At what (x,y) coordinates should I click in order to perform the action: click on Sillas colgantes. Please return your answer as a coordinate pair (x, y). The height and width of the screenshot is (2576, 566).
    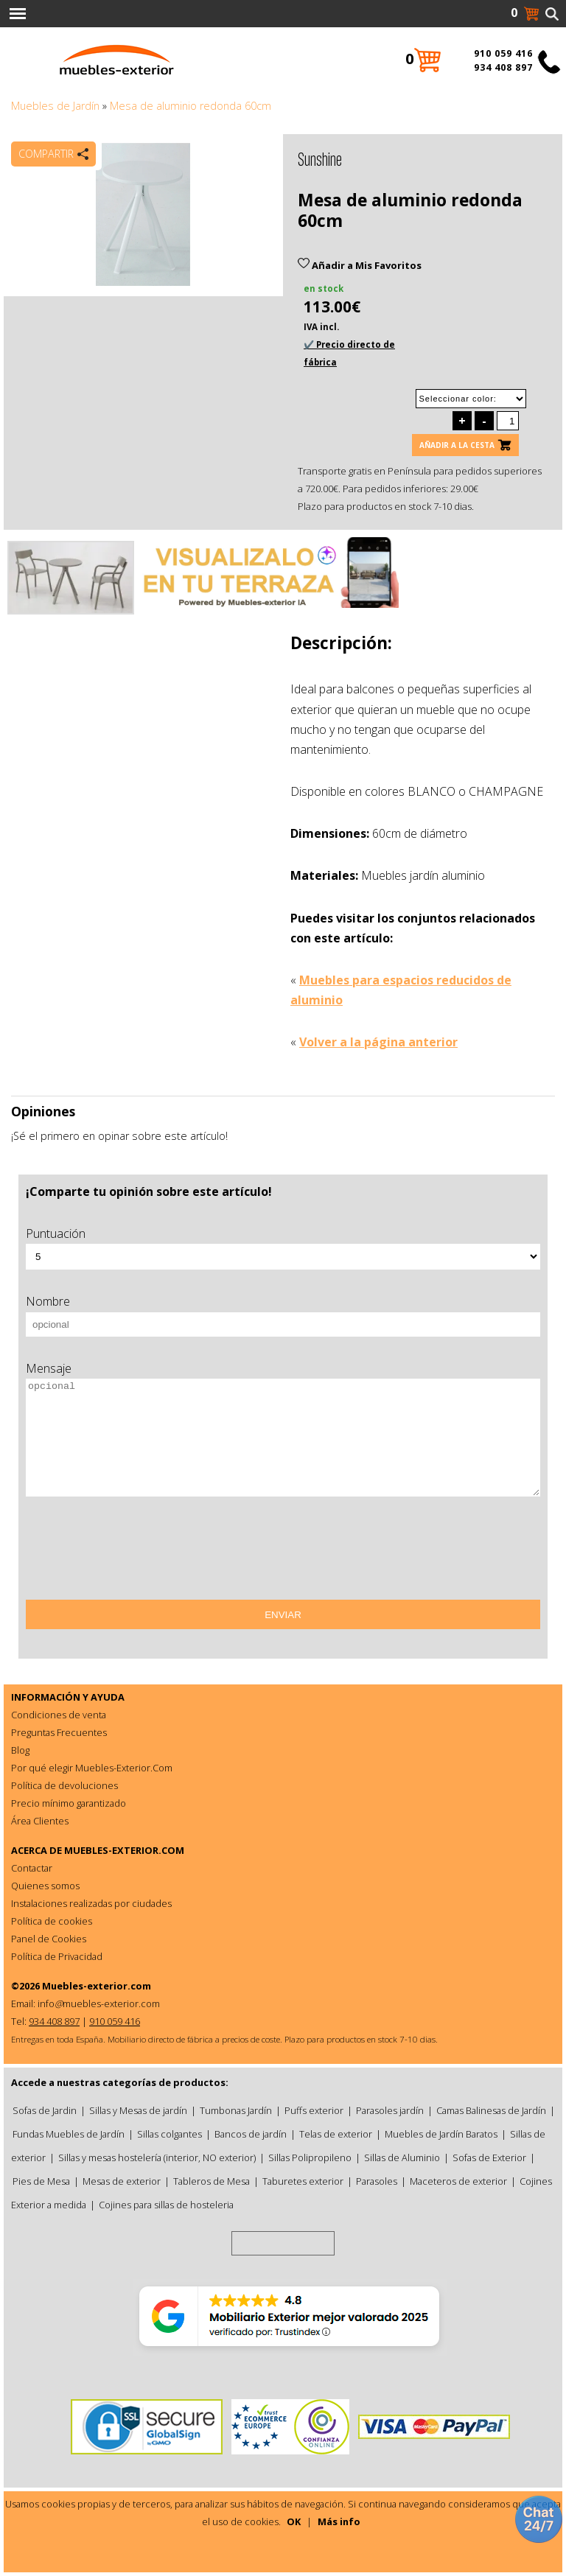
    Looking at the image, I should click on (169, 2134).